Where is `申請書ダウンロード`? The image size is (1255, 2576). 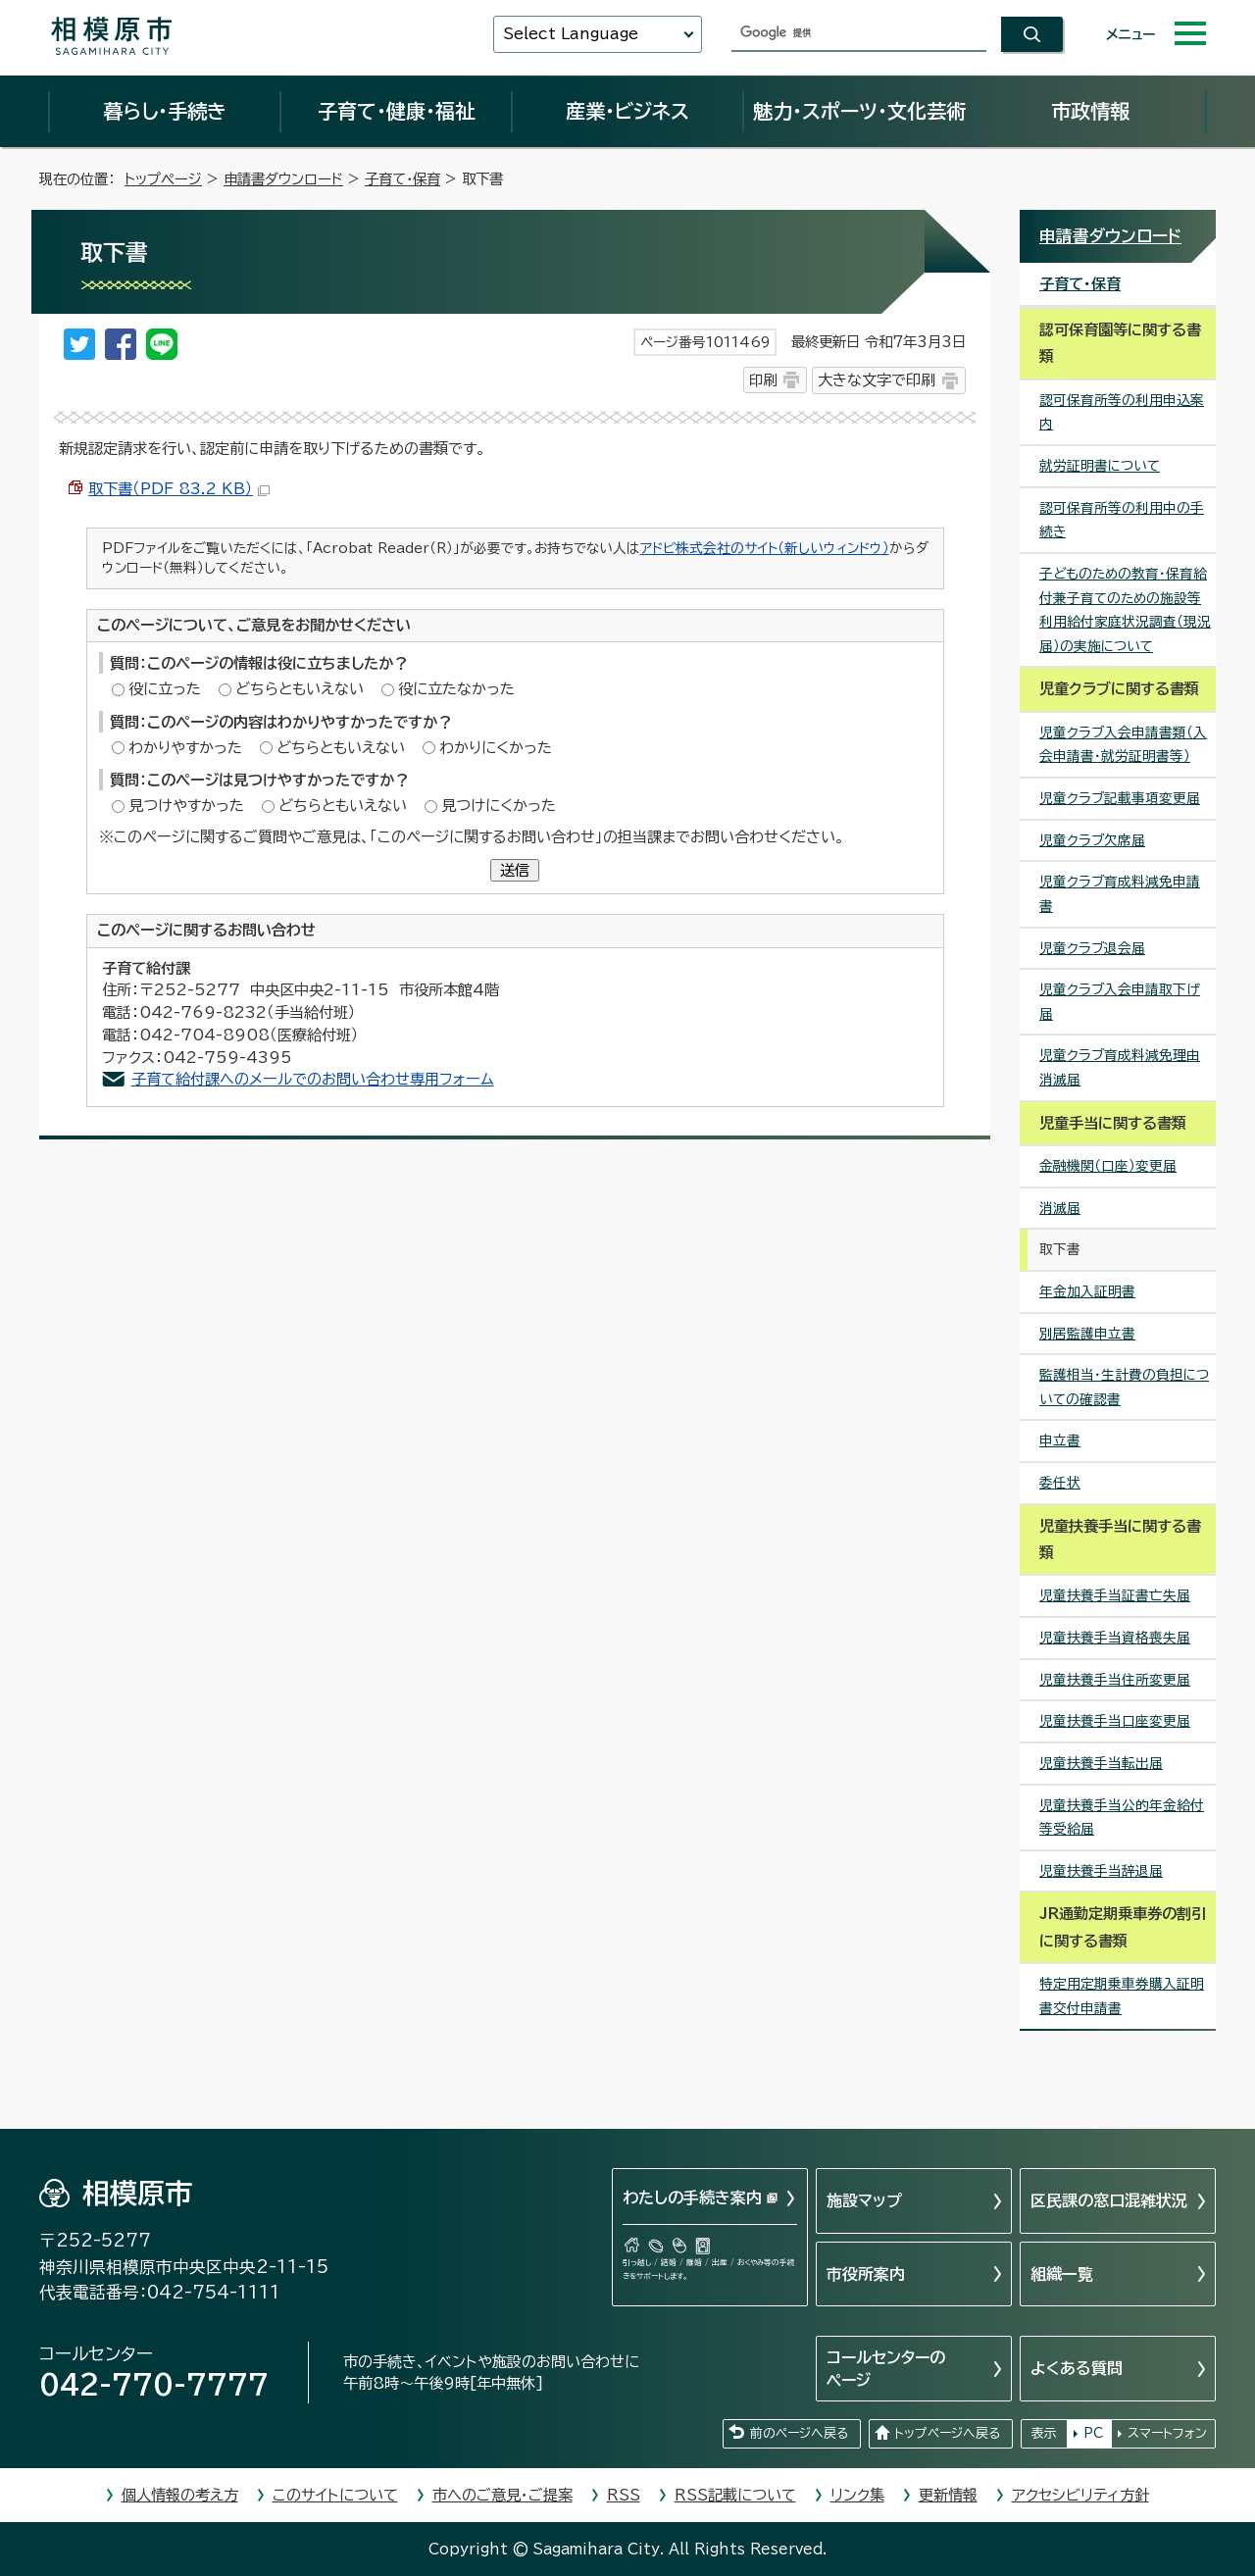
申請書ダウンロード is located at coordinates (283, 179).